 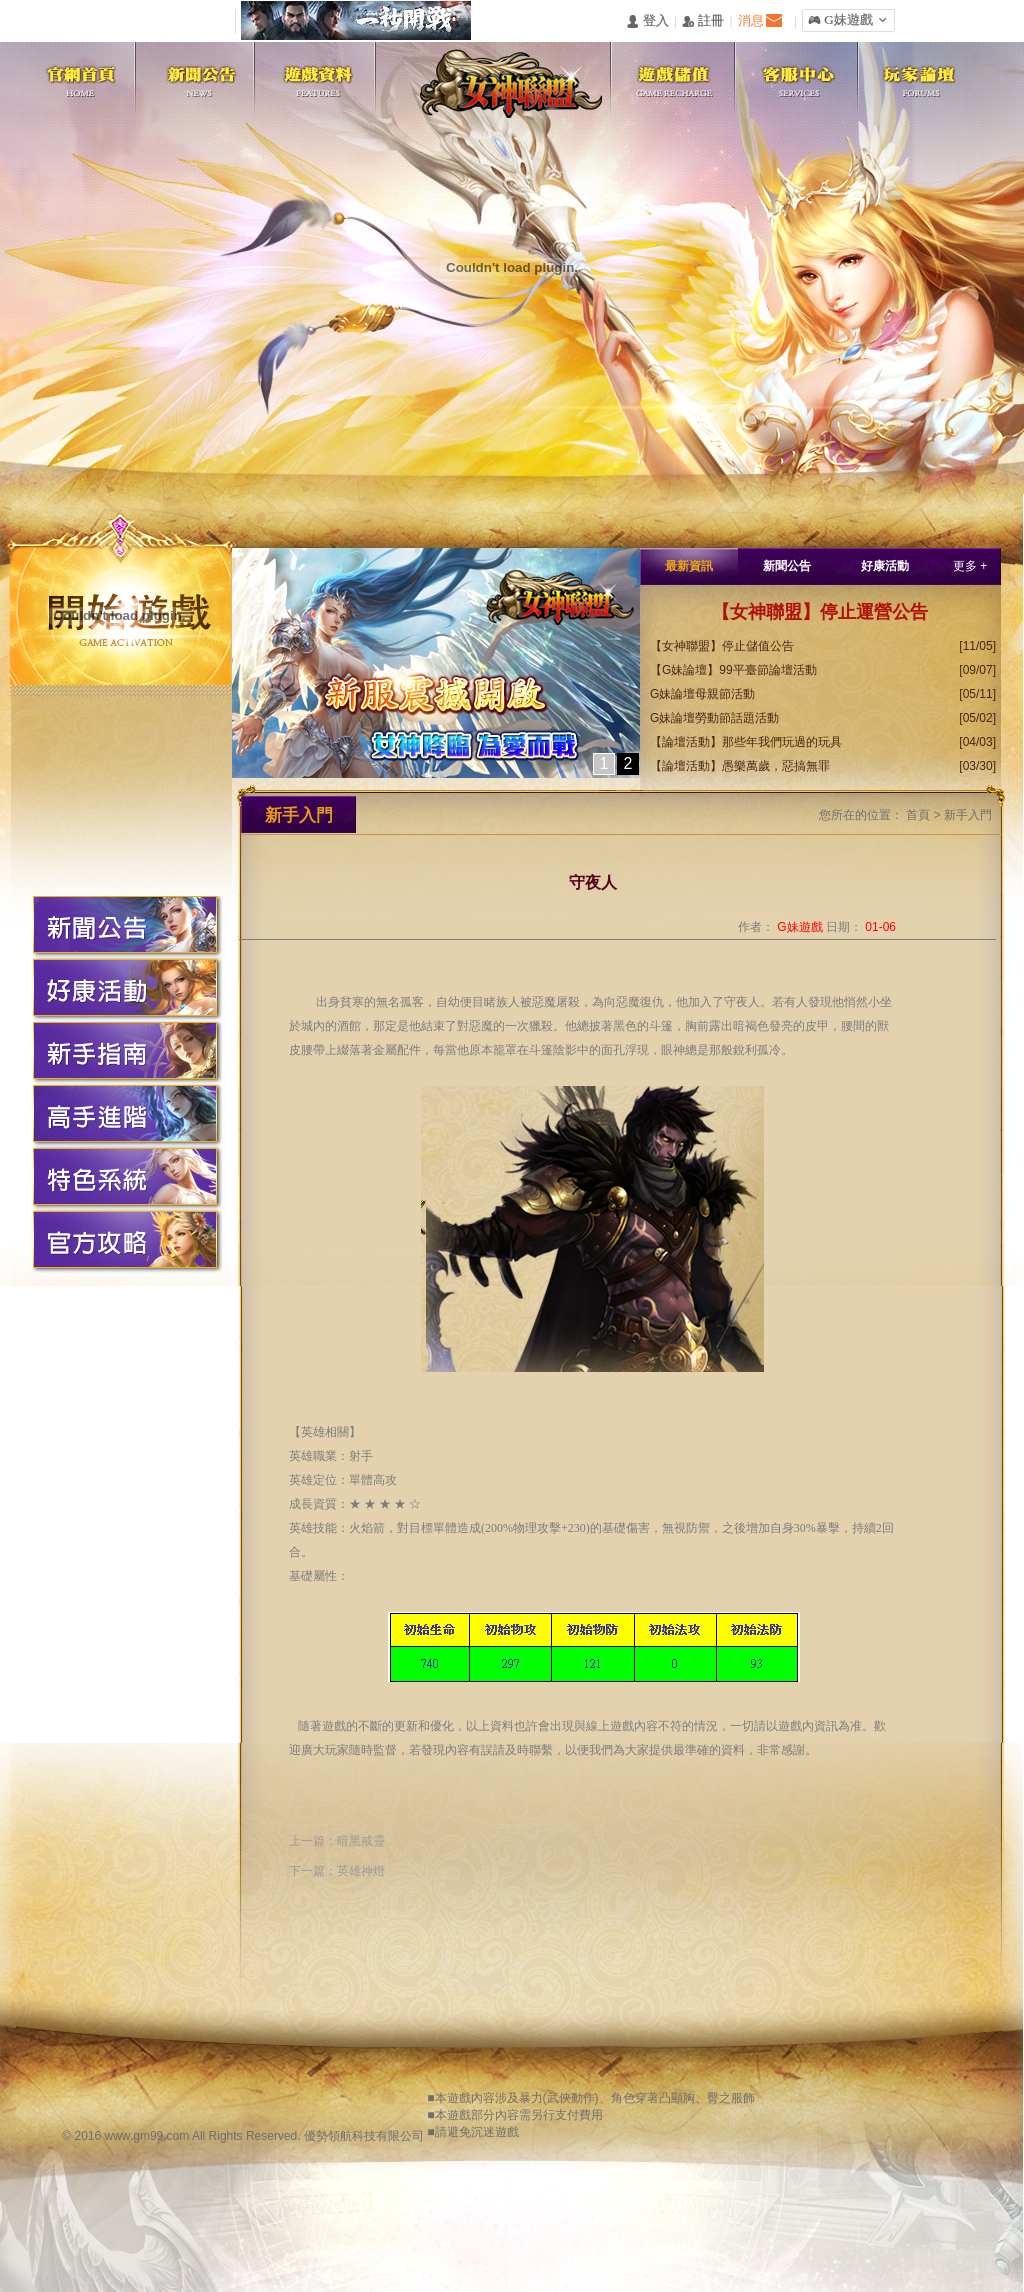 I want to click on 【論壇活動】愚樂萬歲，惡搞無罪, so click(x=740, y=766).